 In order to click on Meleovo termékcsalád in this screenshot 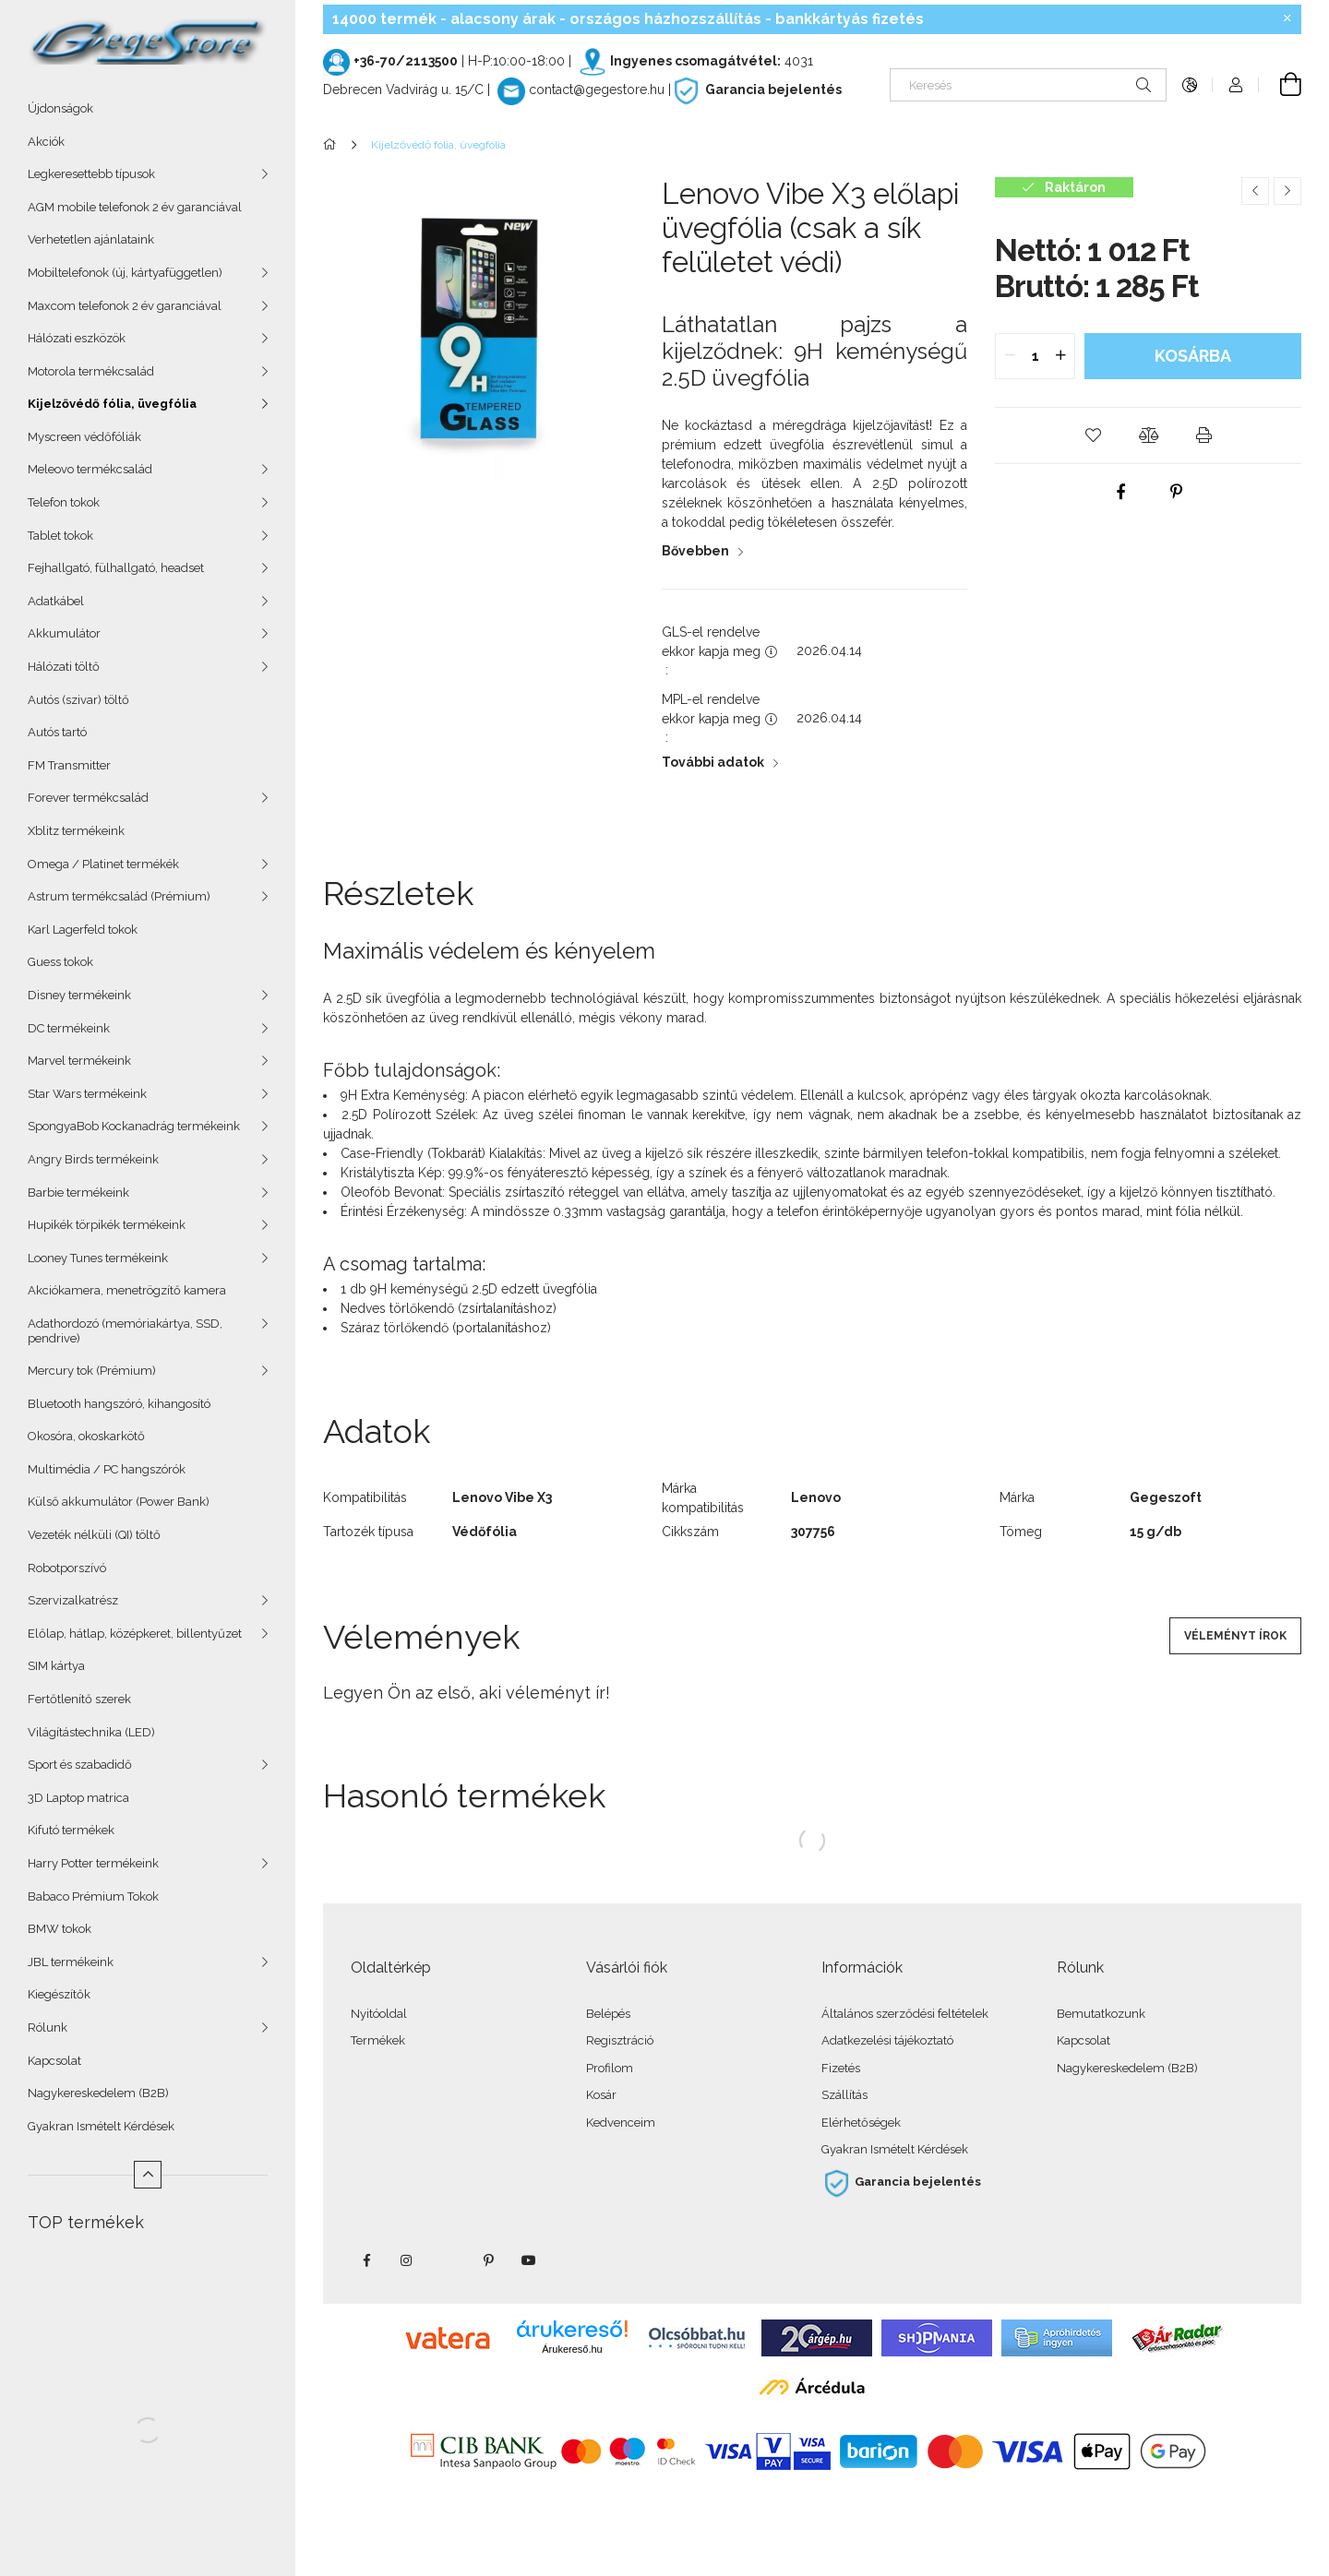, I will do `click(90, 469)`.